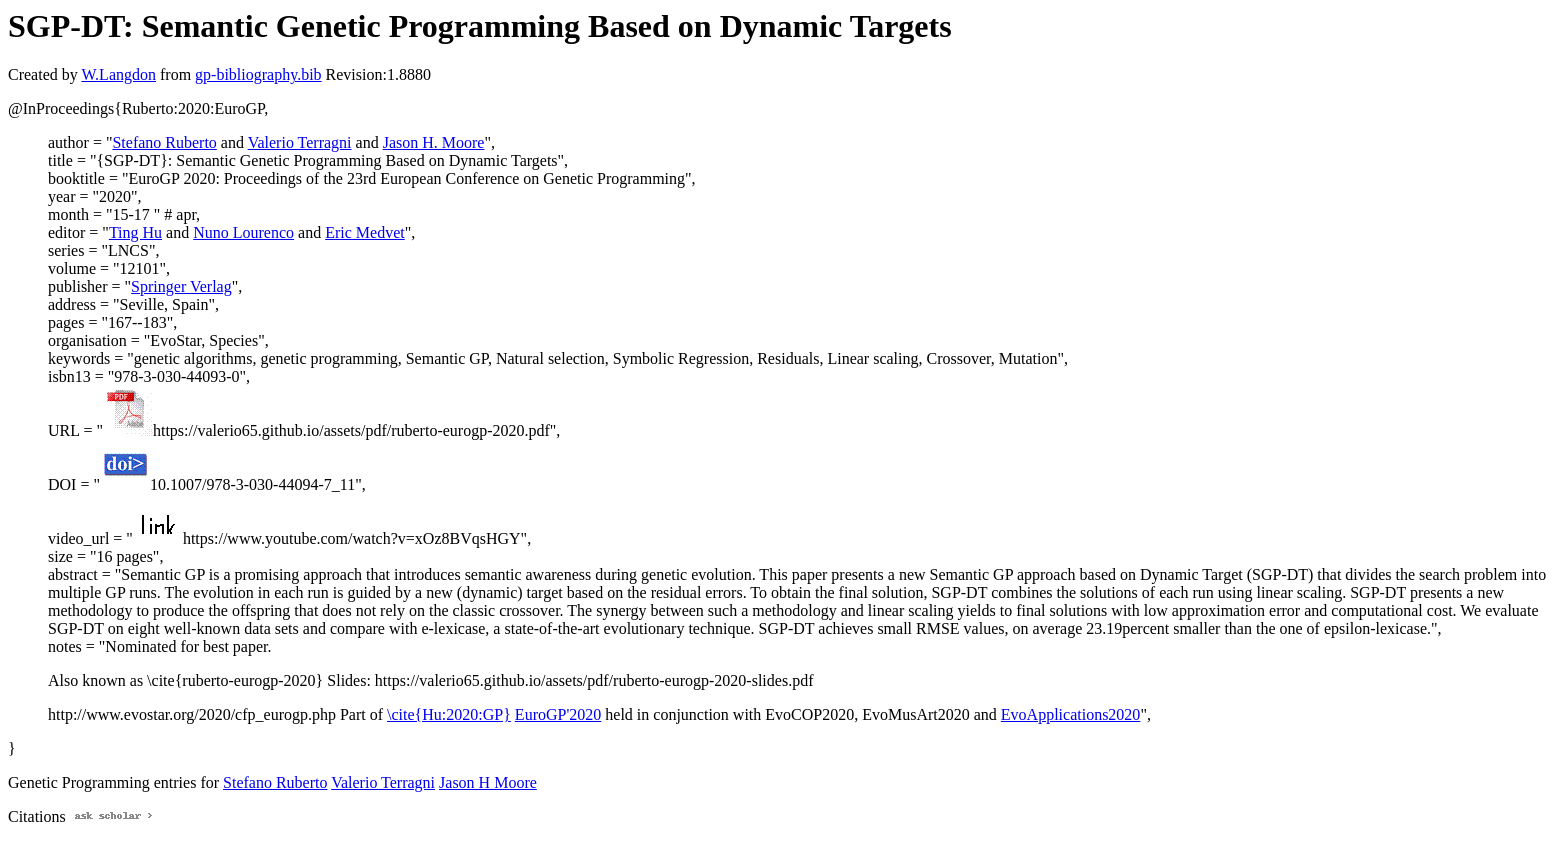 The height and width of the screenshot is (842, 1568). Describe the element at coordinates (164, 142) in the screenshot. I see `Stefano Ruberto` at that location.